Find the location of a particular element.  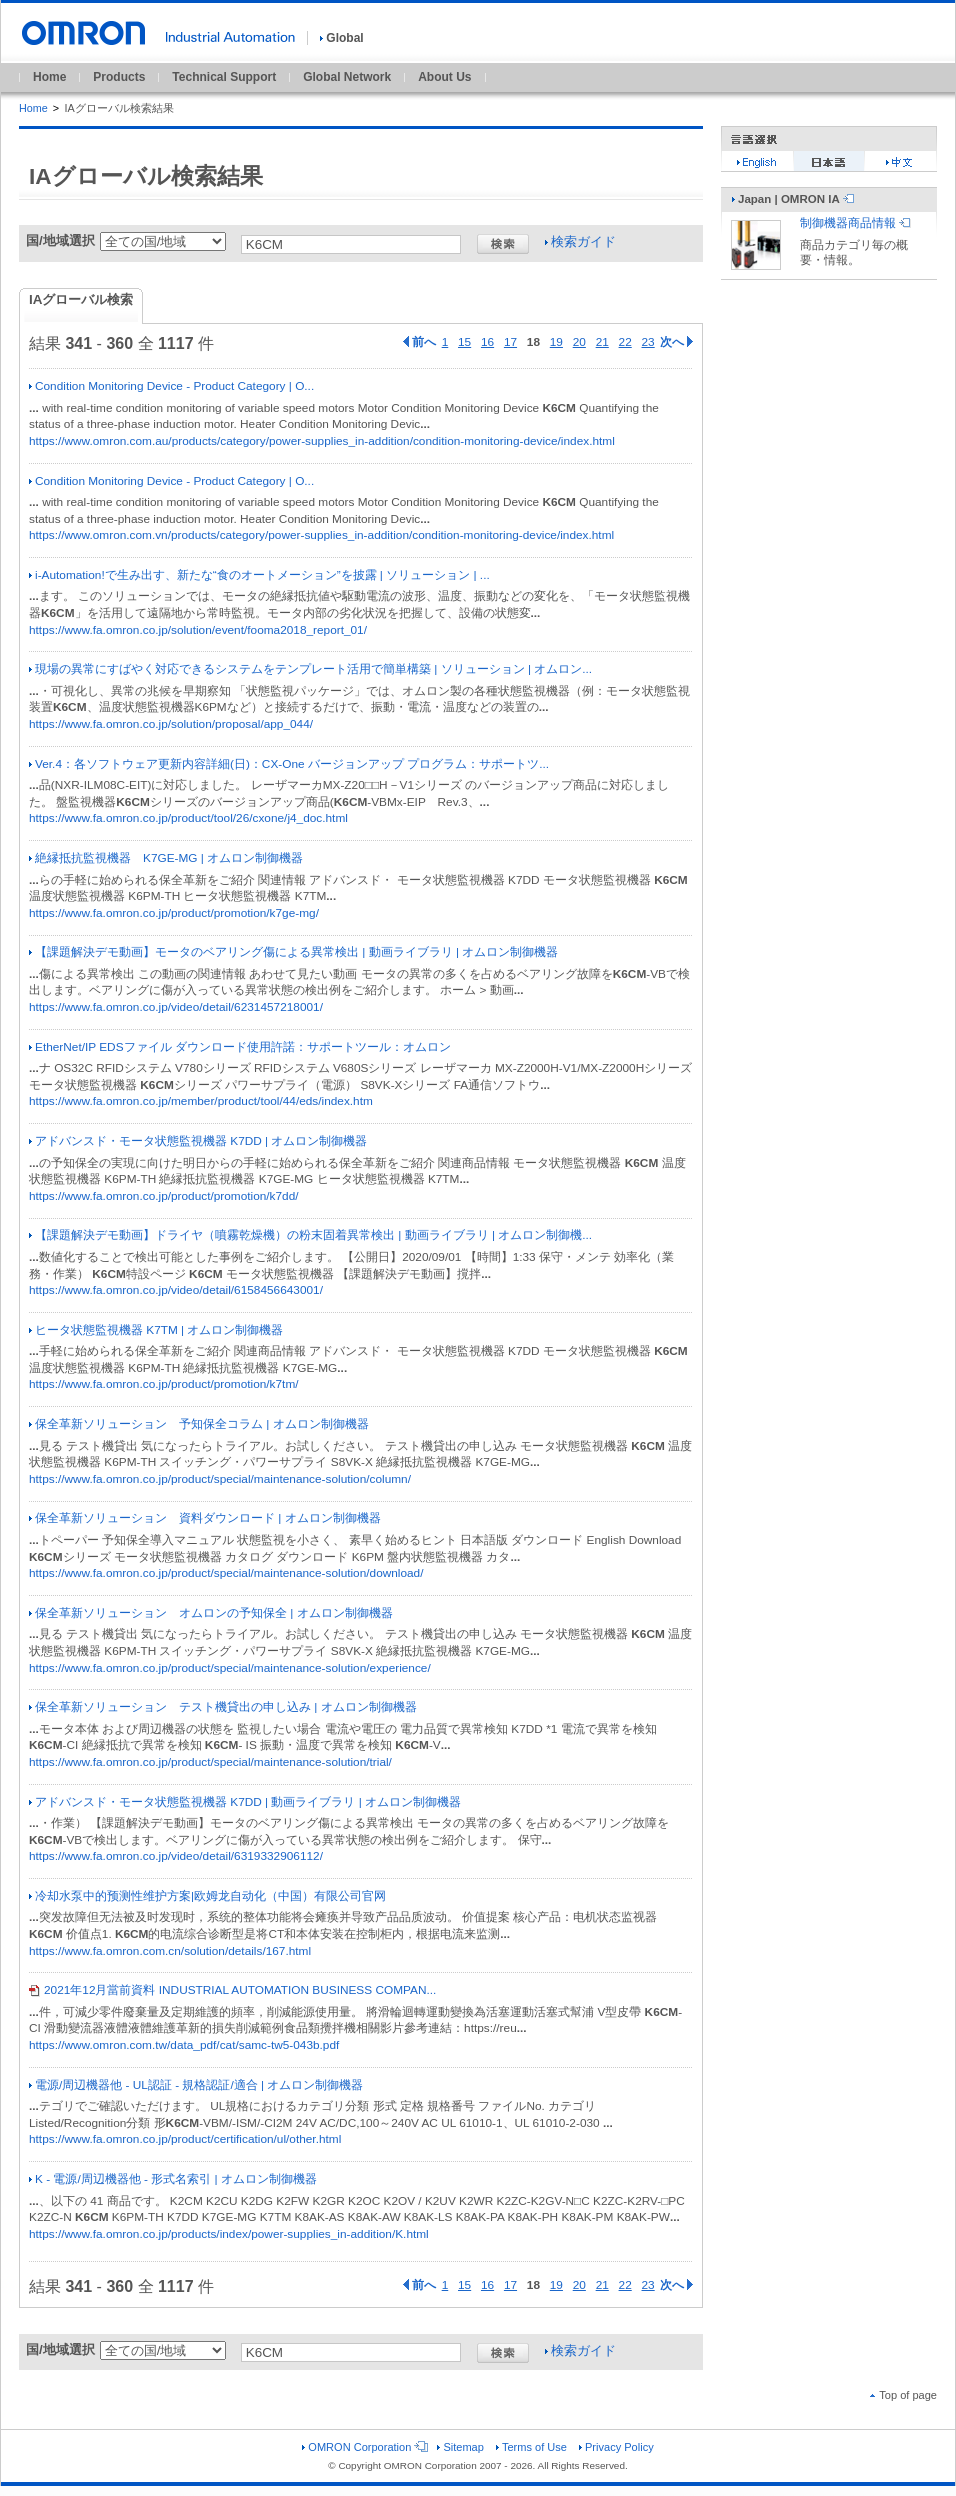

2021年12月當前資料 INDUSTRIAL AUTOMATION BUSINESS COMPAN... is located at coordinates (232, 1990).